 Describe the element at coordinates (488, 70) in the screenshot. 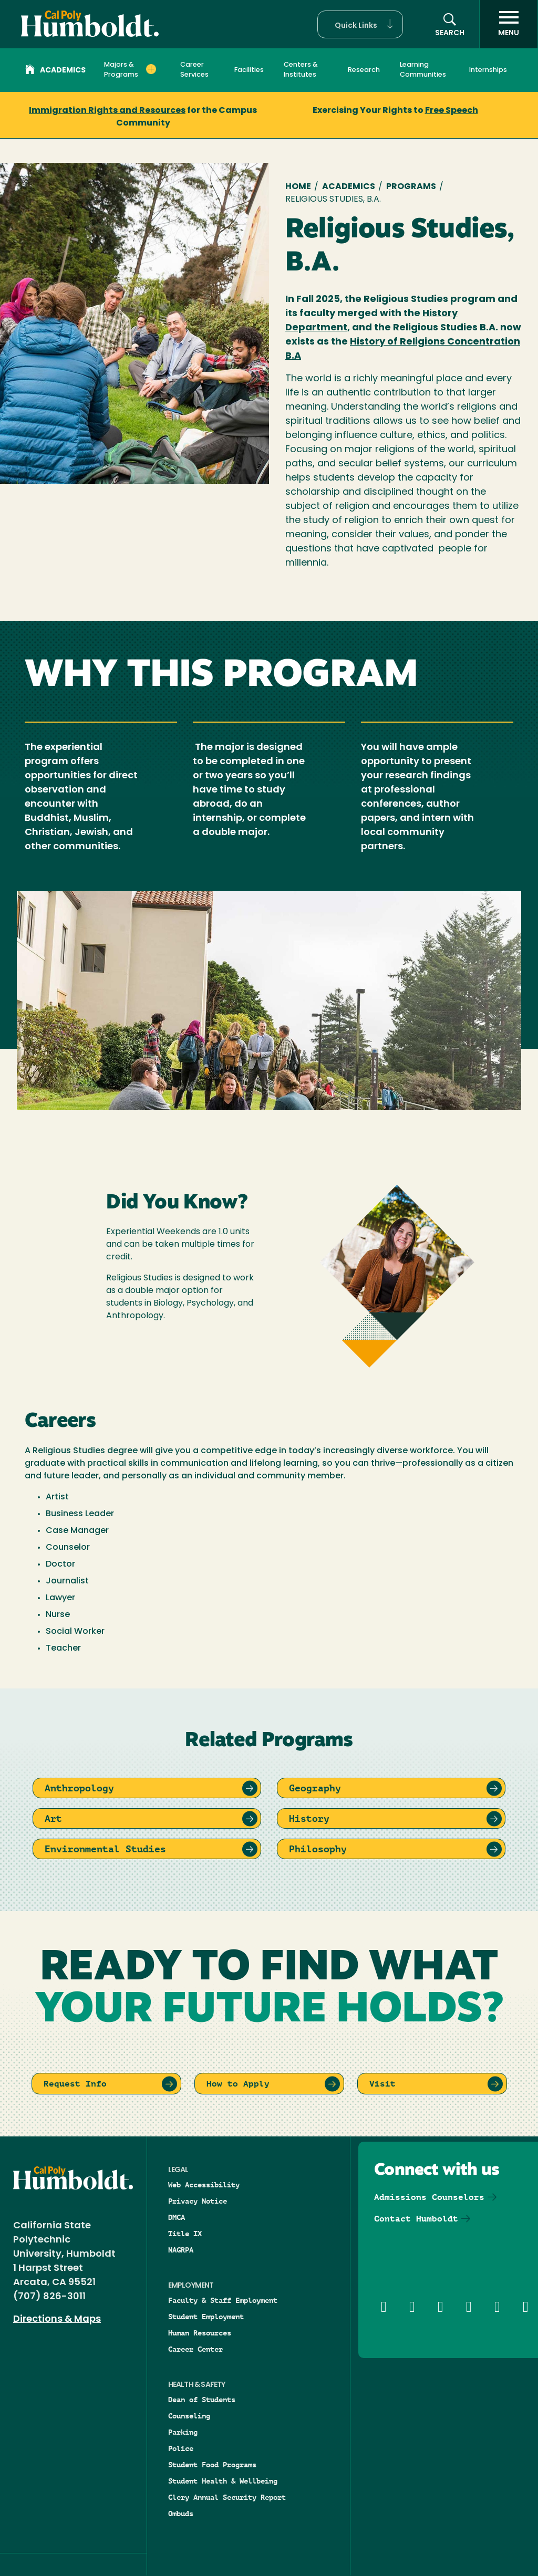

I see `Internships` at that location.